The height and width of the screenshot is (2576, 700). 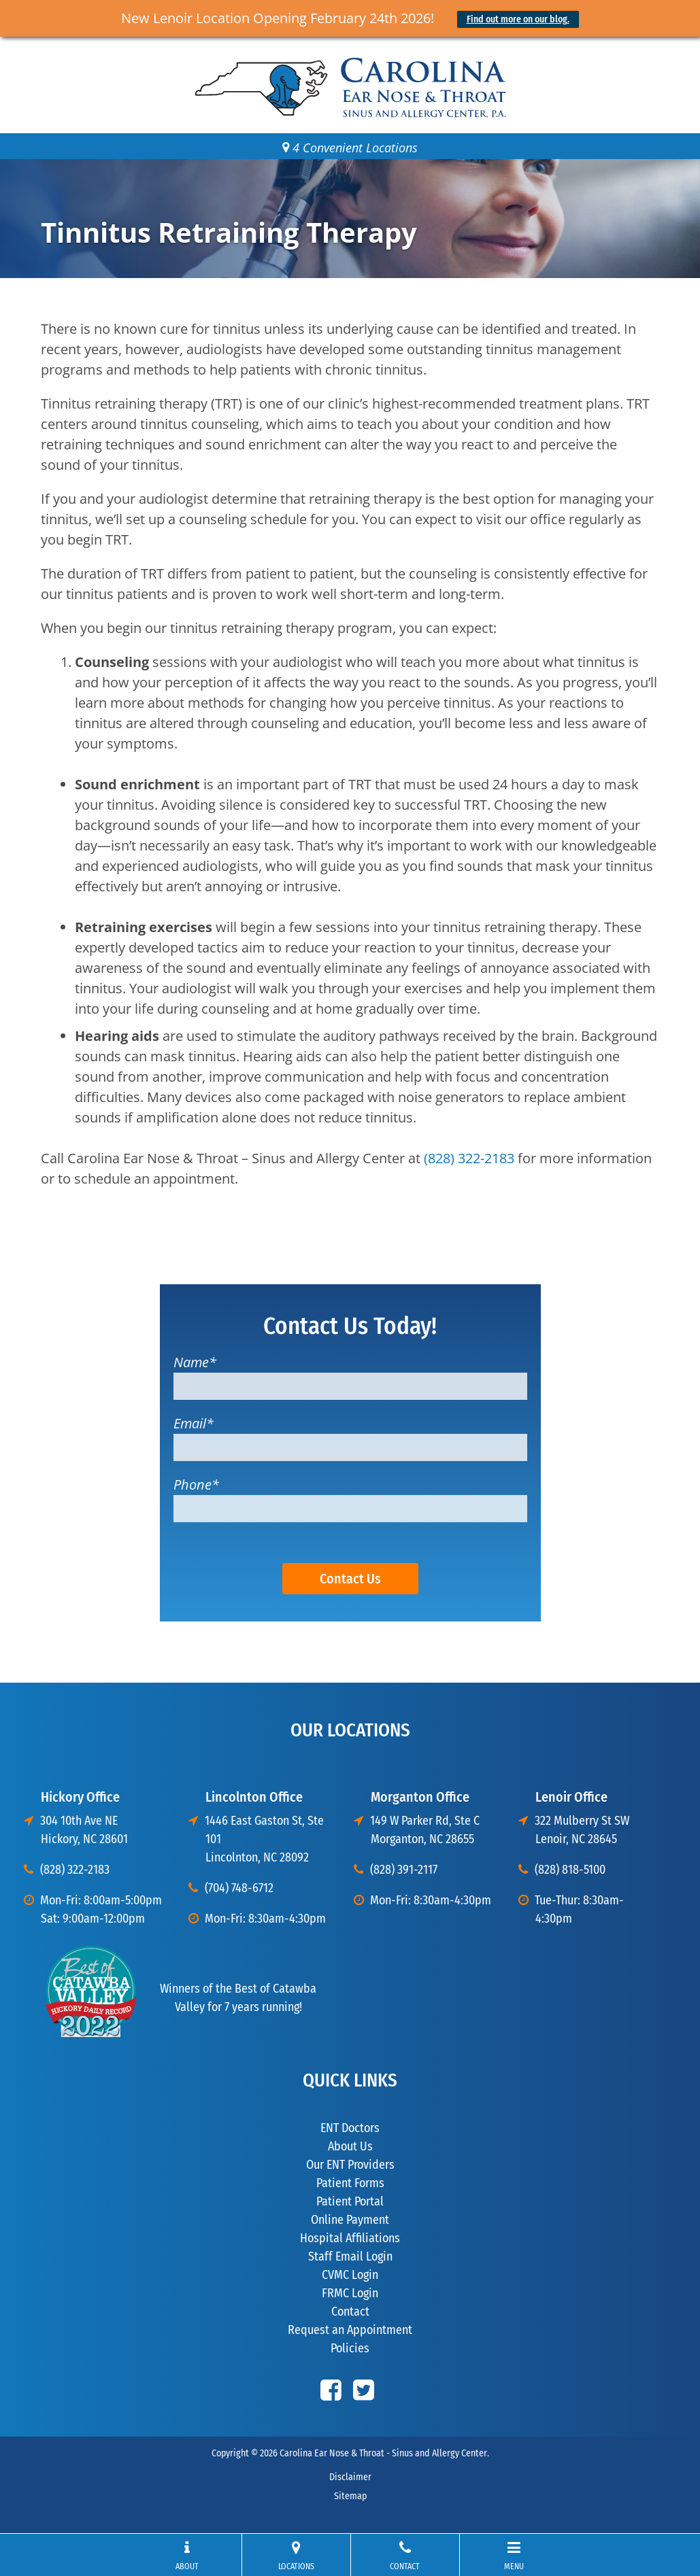 I want to click on Policies, so click(x=350, y=2348).